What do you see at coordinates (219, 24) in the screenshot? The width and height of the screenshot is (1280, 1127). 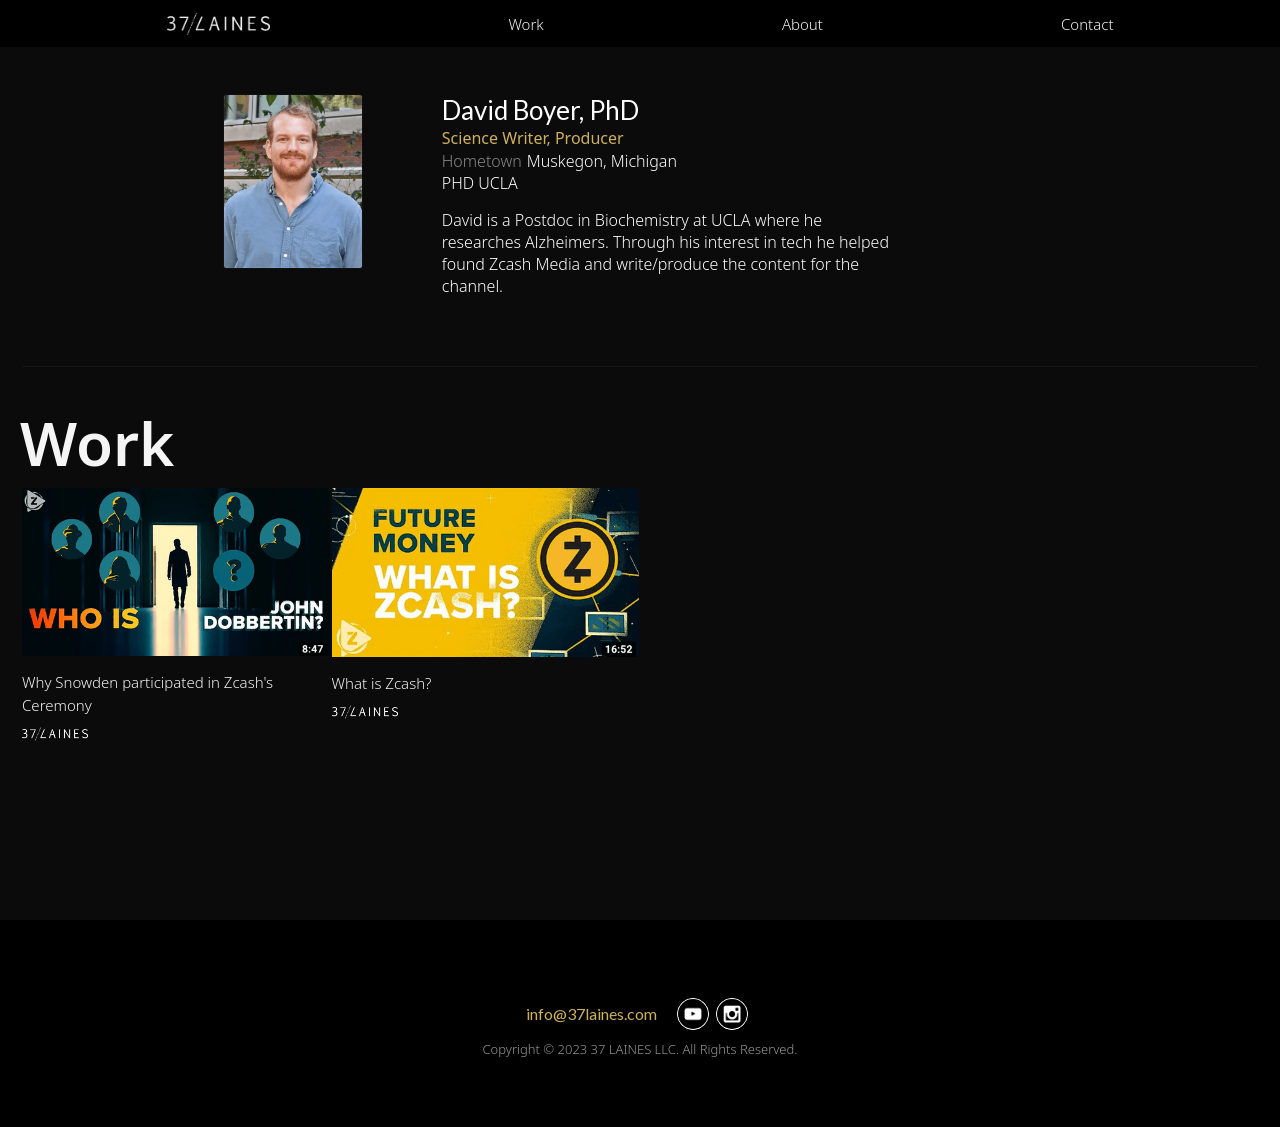 I see `[home]` at bounding box center [219, 24].